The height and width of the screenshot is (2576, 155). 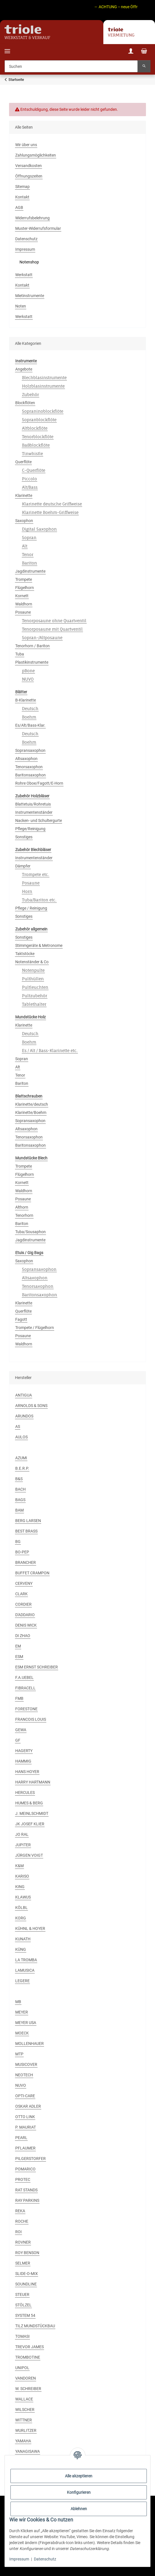 I want to click on Blockflöten, so click(x=25, y=403).